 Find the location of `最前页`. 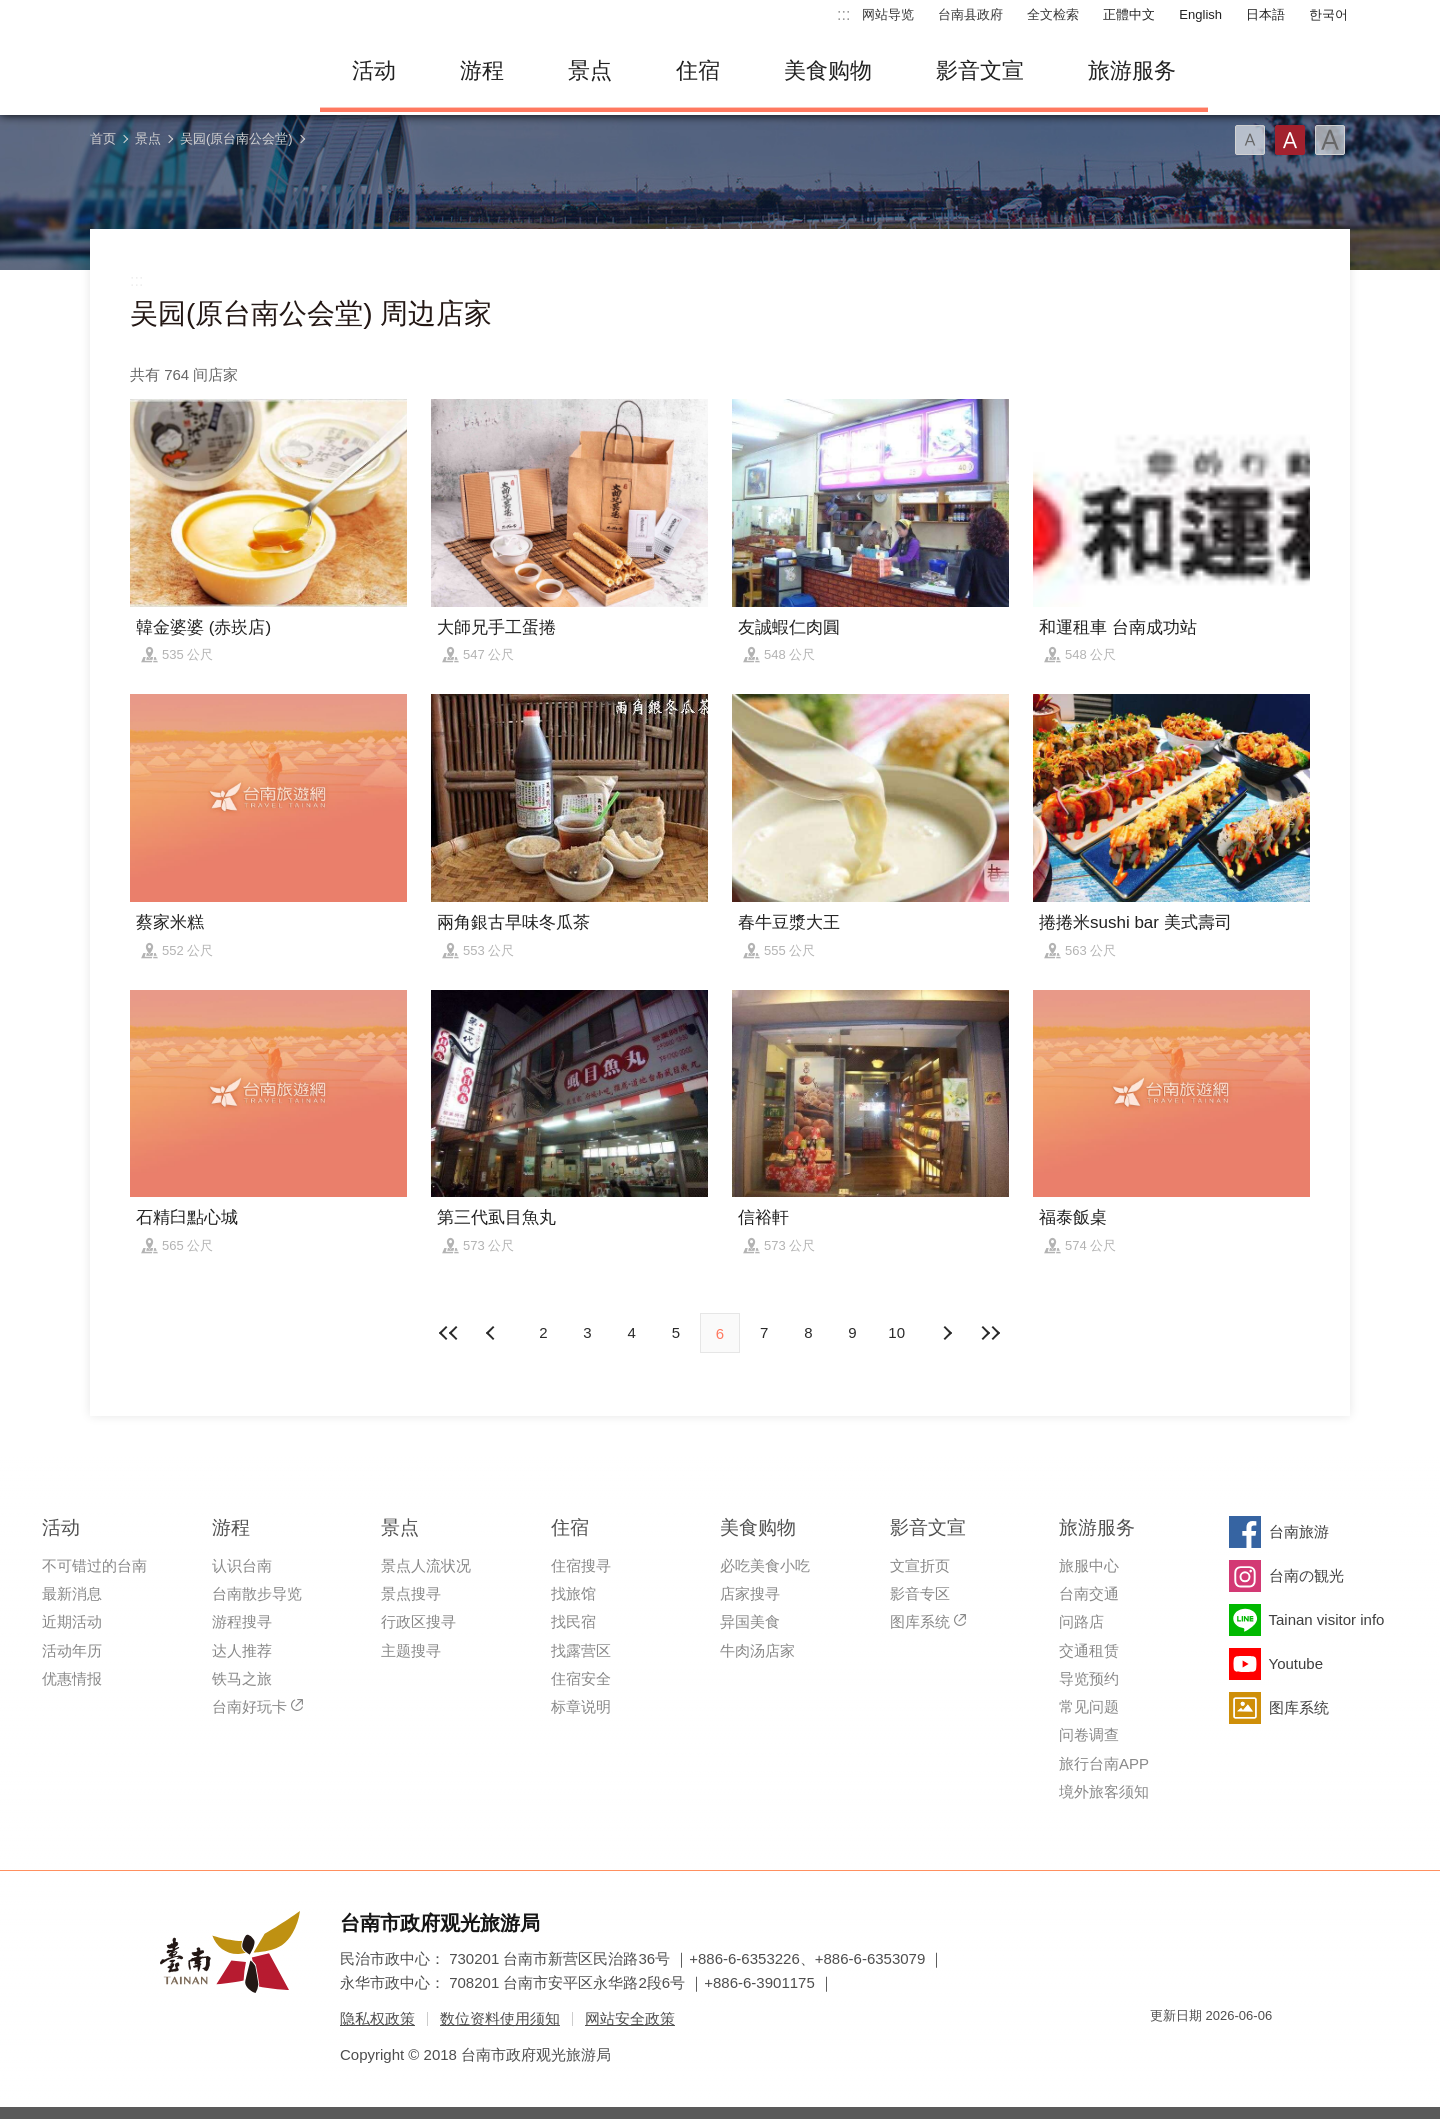

最前页 is located at coordinates (449, 1333).